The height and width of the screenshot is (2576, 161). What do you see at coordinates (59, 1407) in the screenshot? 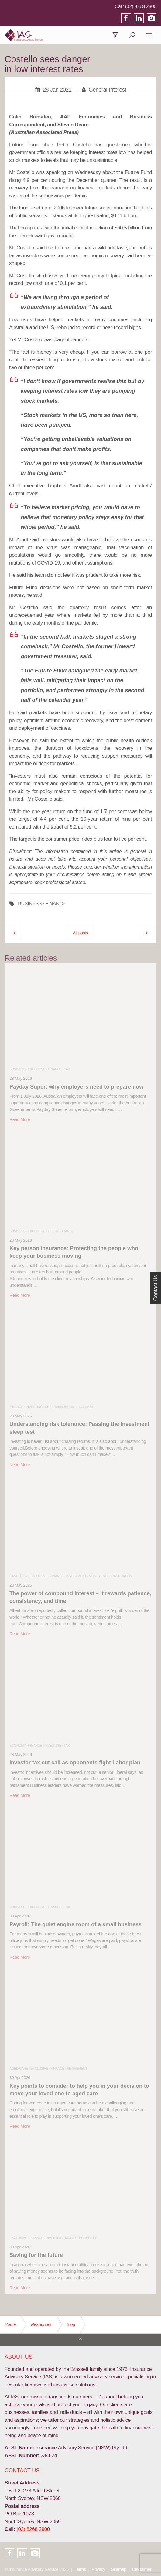
I see `Superannuation` at bounding box center [59, 1407].